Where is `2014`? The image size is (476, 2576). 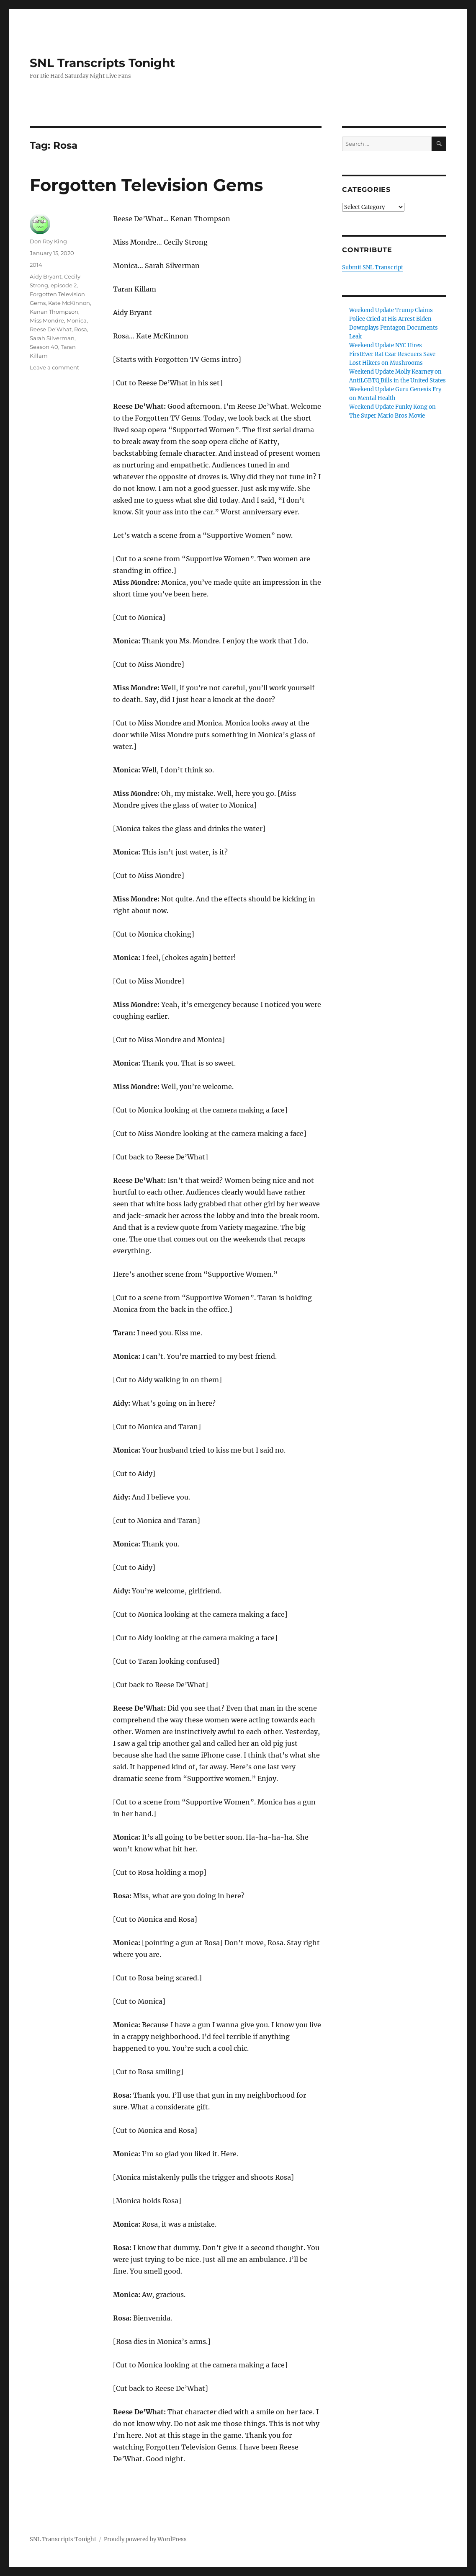
2014 is located at coordinates (36, 264).